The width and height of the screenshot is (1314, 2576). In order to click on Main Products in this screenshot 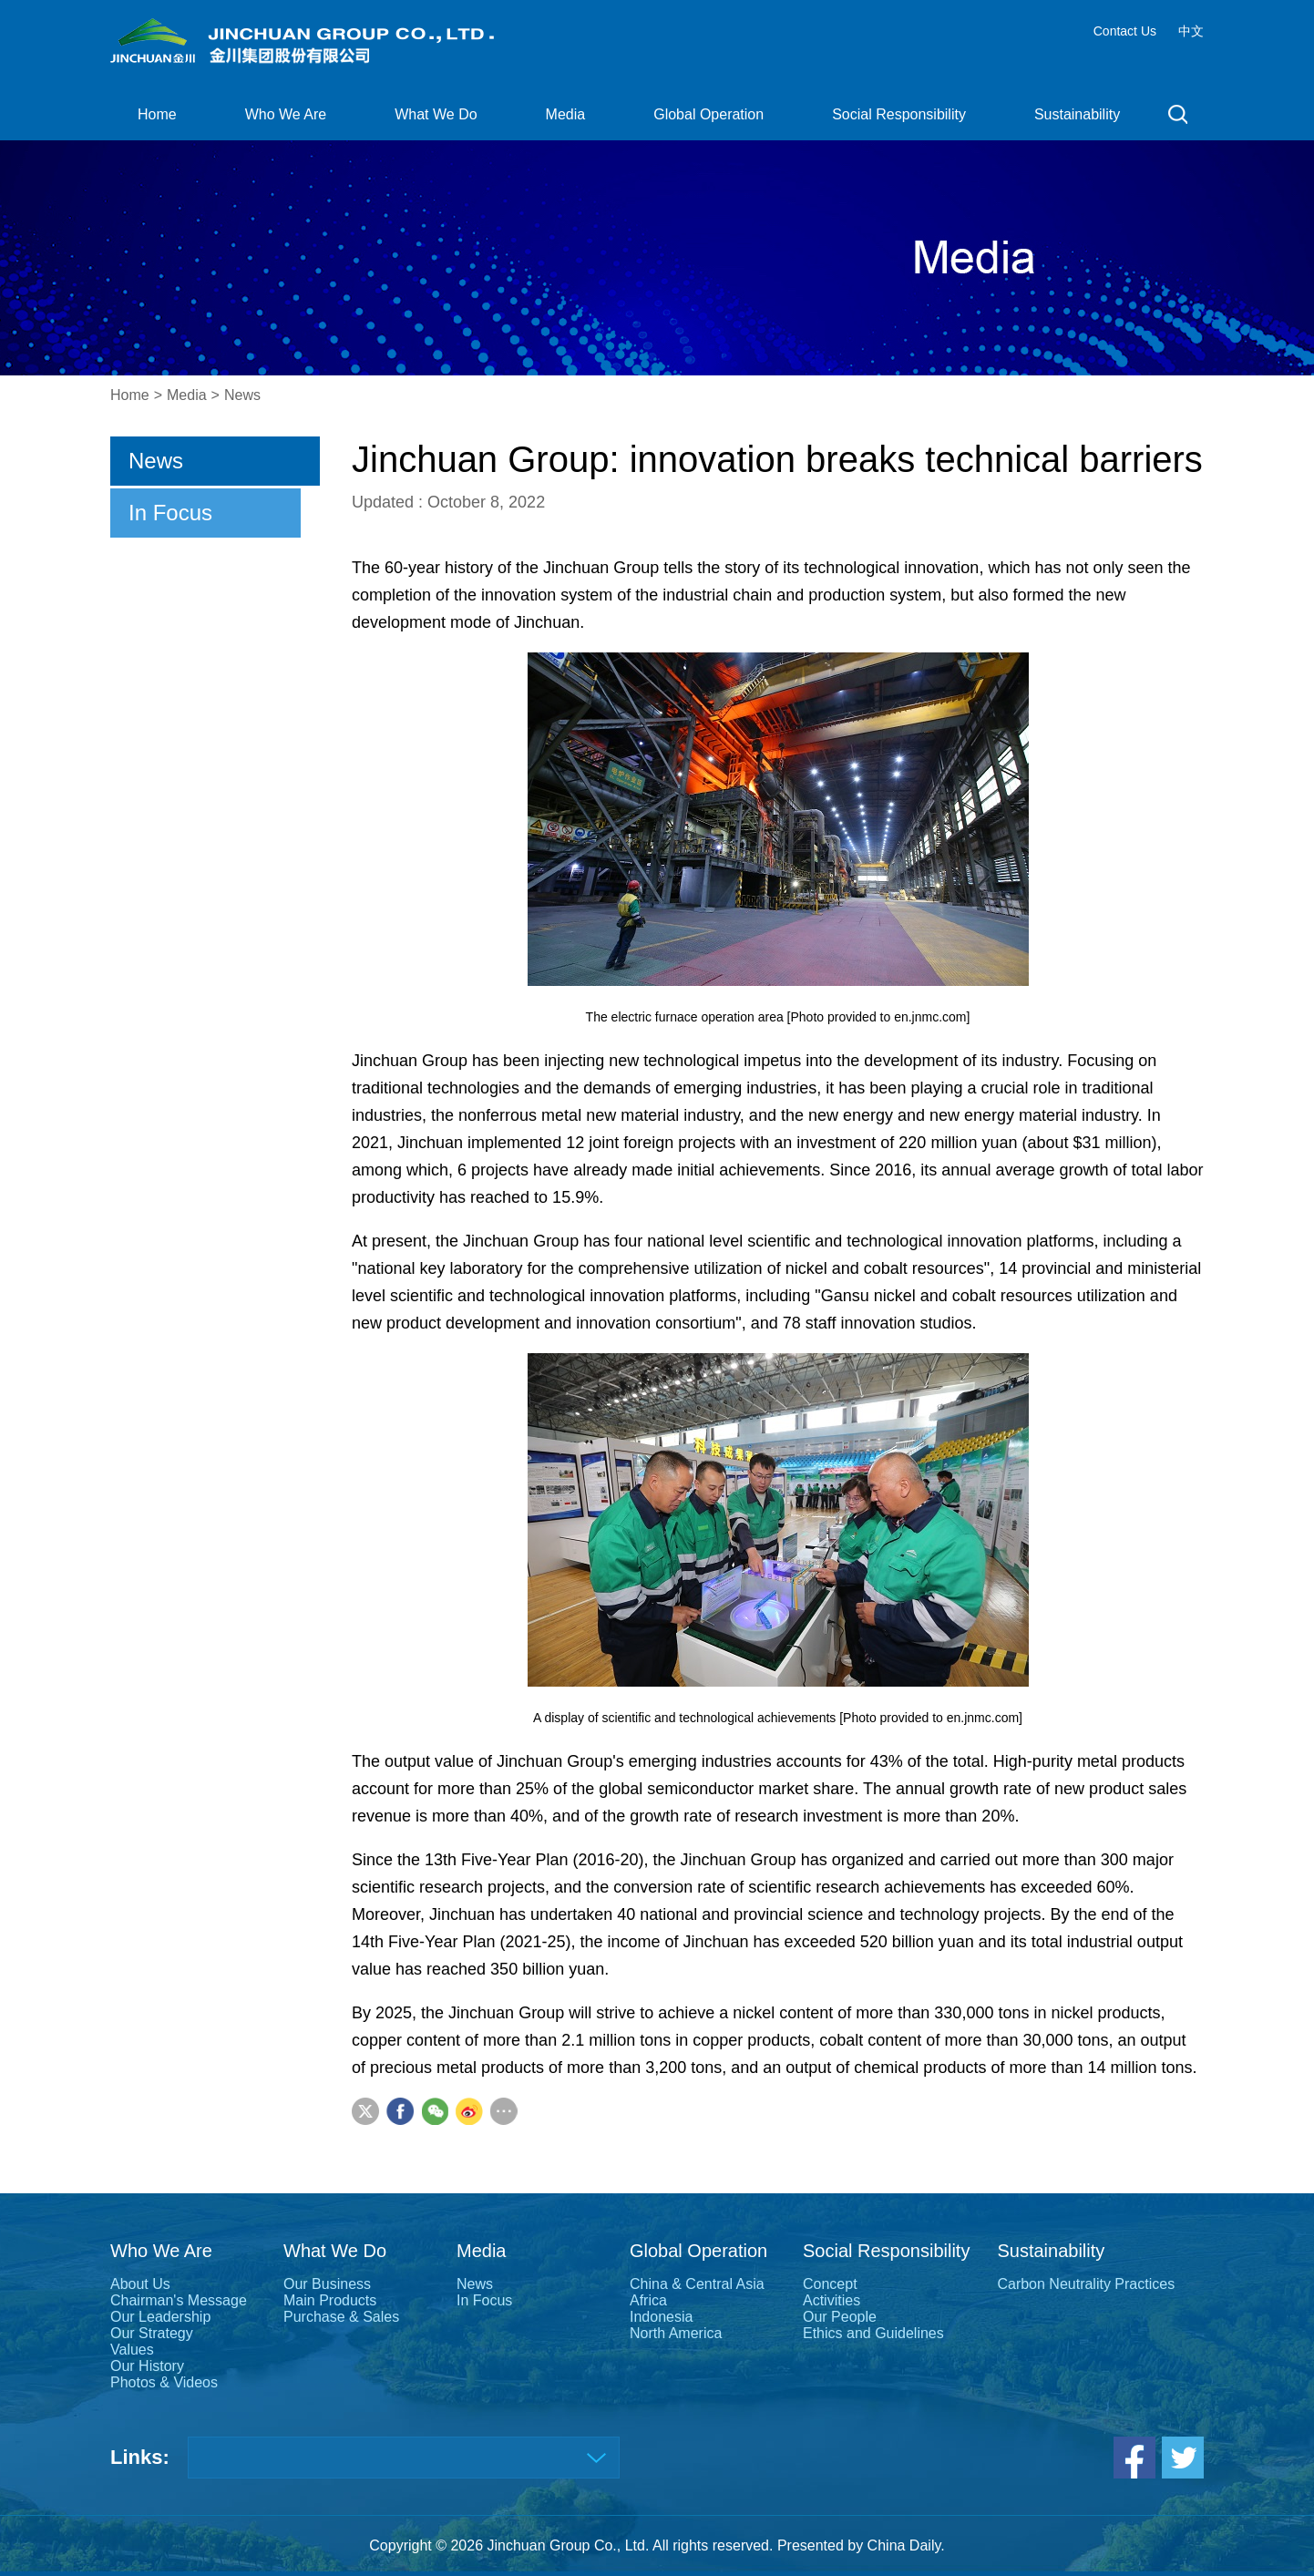, I will do `click(329, 2300)`.